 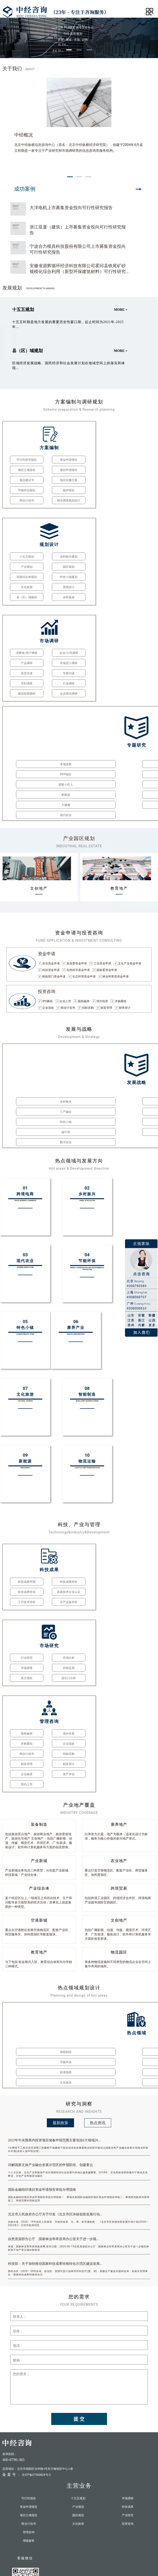 What do you see at coordinates (106, 1679) in the screenshot?
I see `企业混改` at bounding box center [106, 1679].